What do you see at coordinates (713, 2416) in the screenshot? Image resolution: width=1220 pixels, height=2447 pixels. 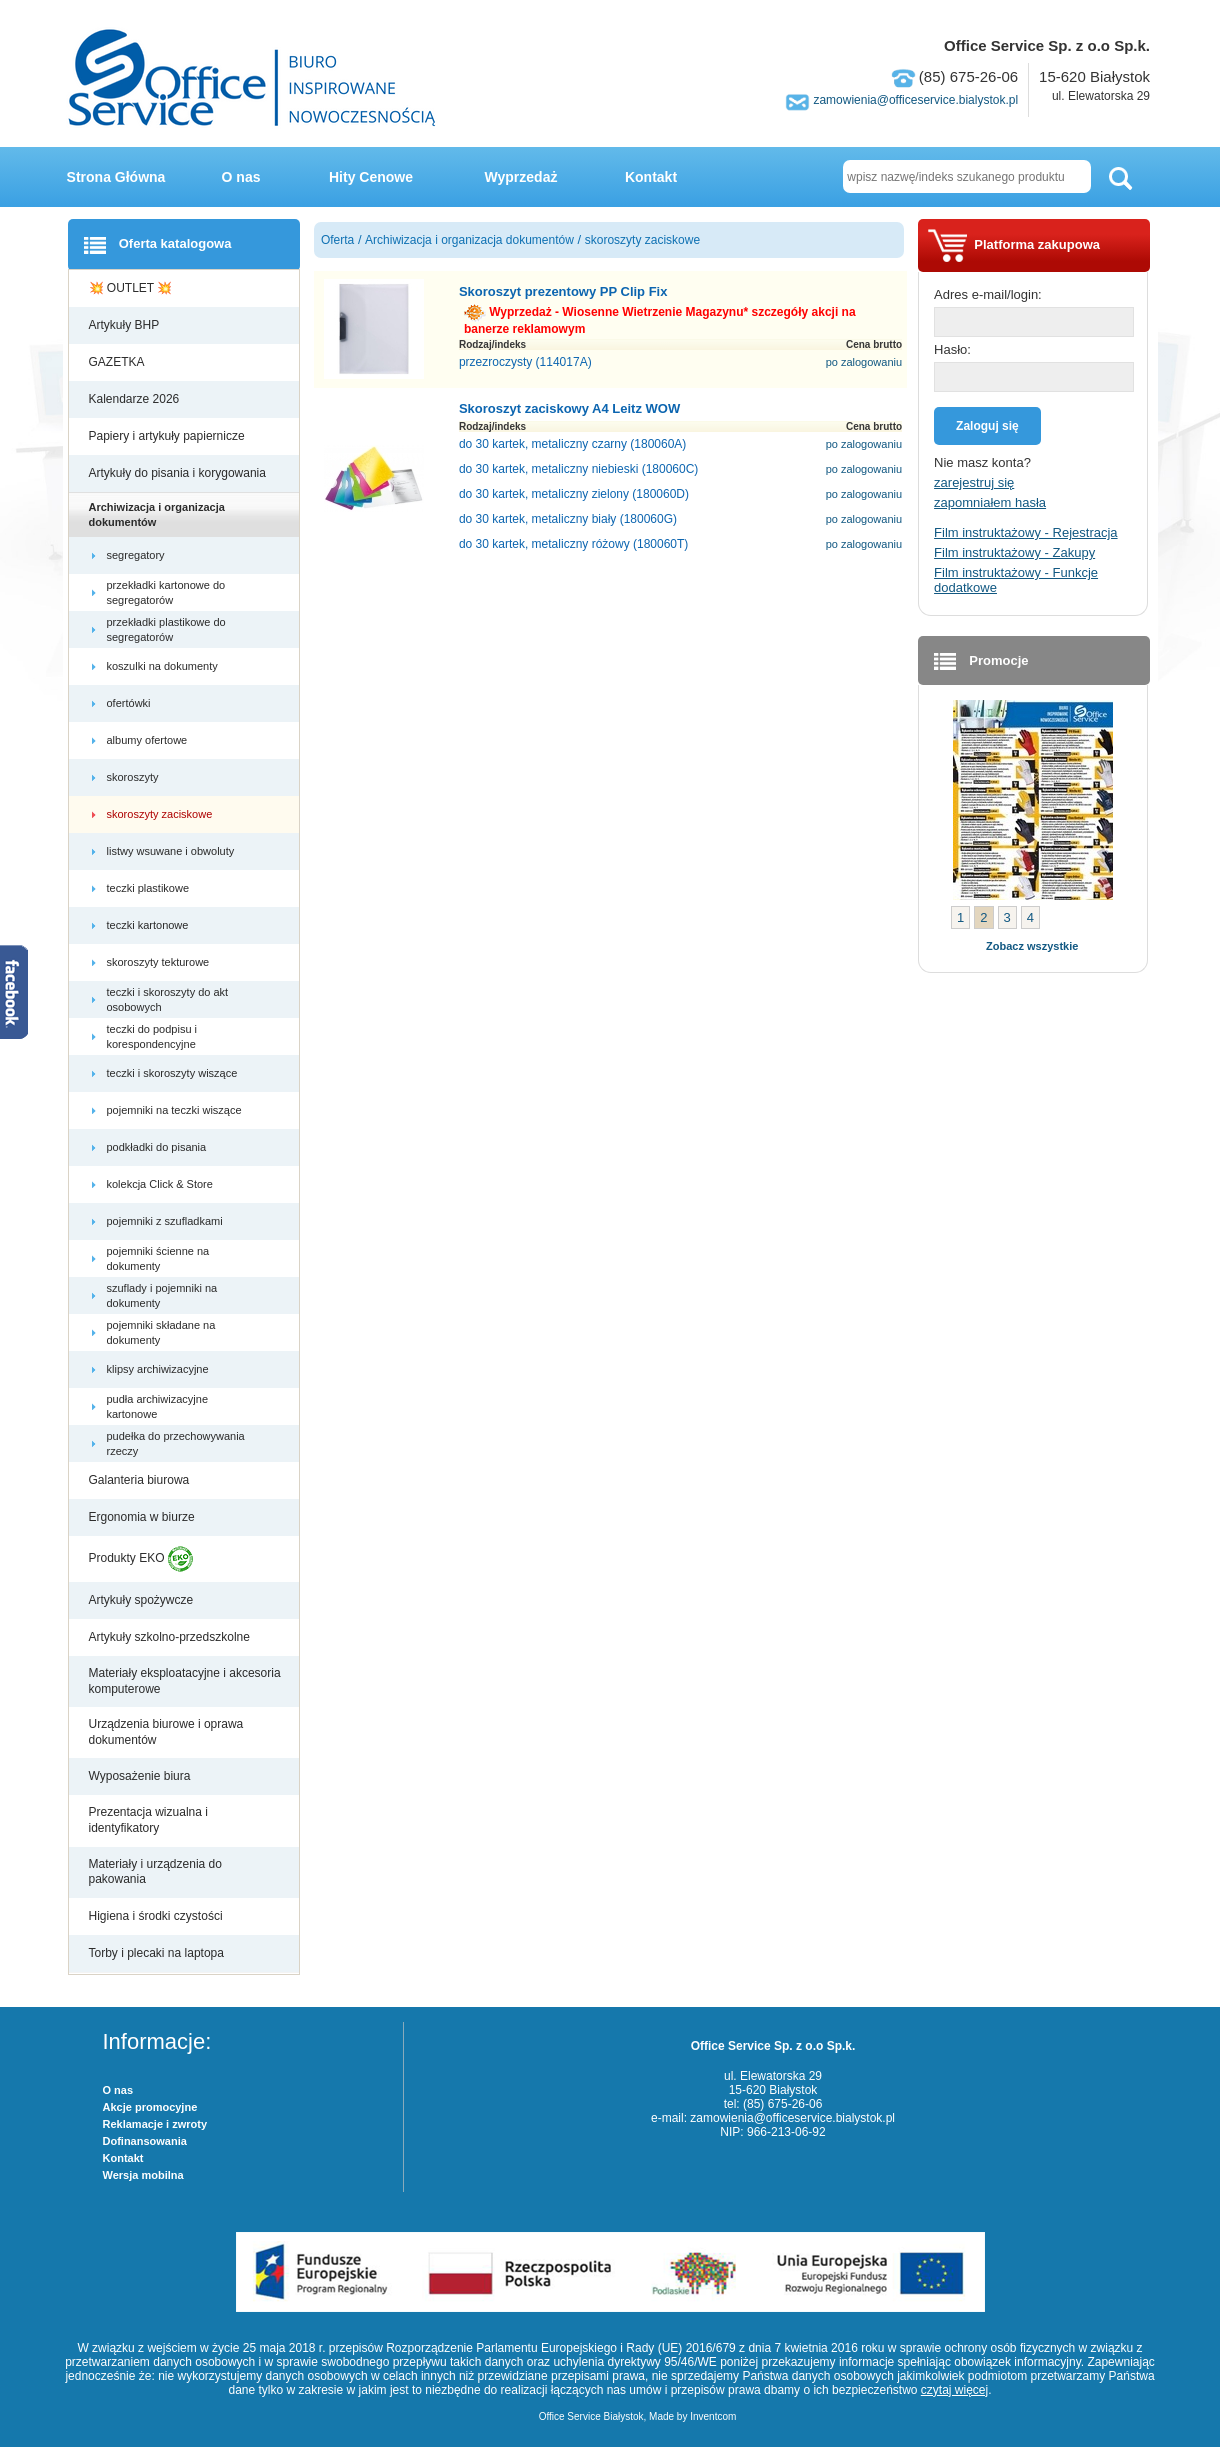 I see `Inventcom` at bounding box center [713, 2416].